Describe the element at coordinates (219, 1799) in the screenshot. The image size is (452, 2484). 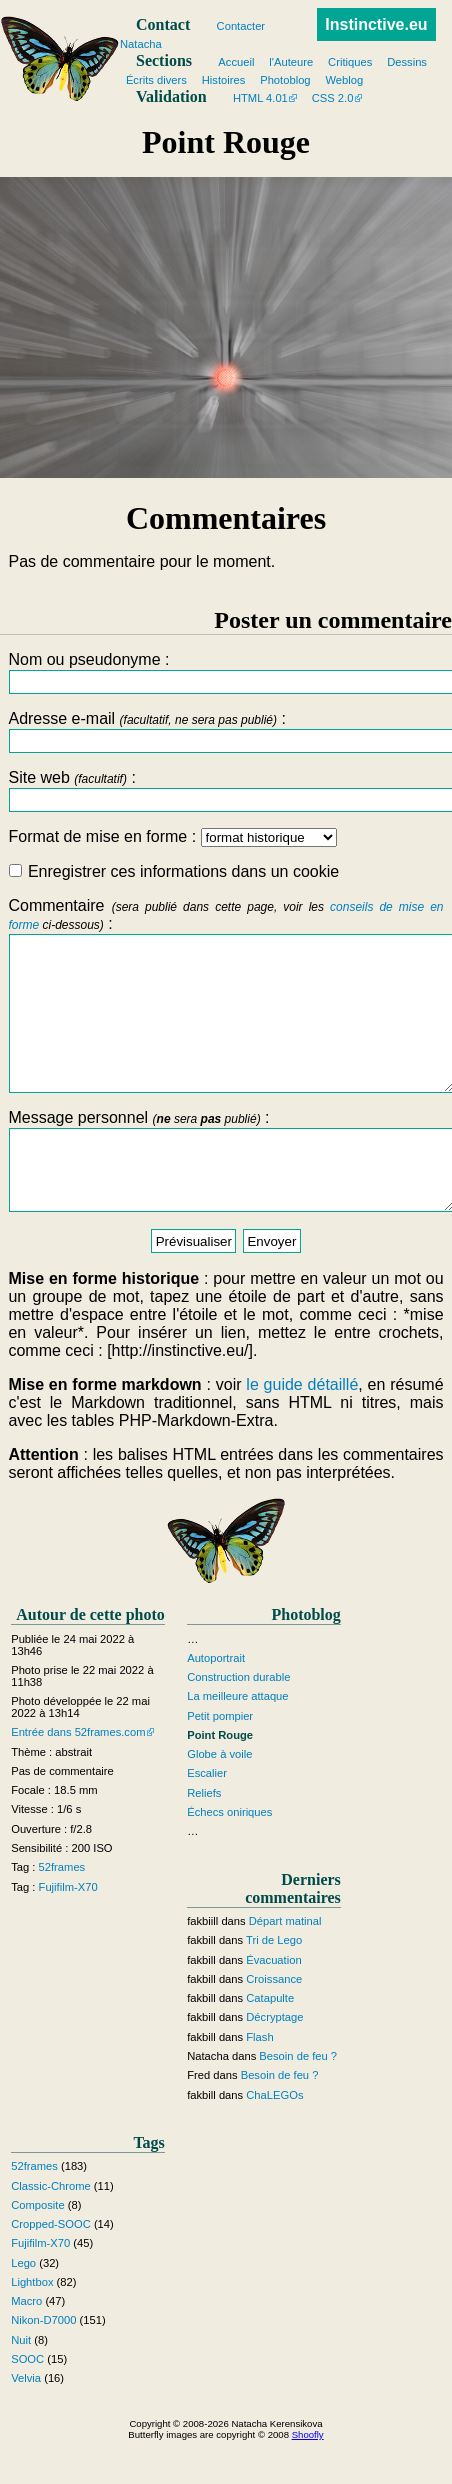
I see `Globe à voile` at that location.